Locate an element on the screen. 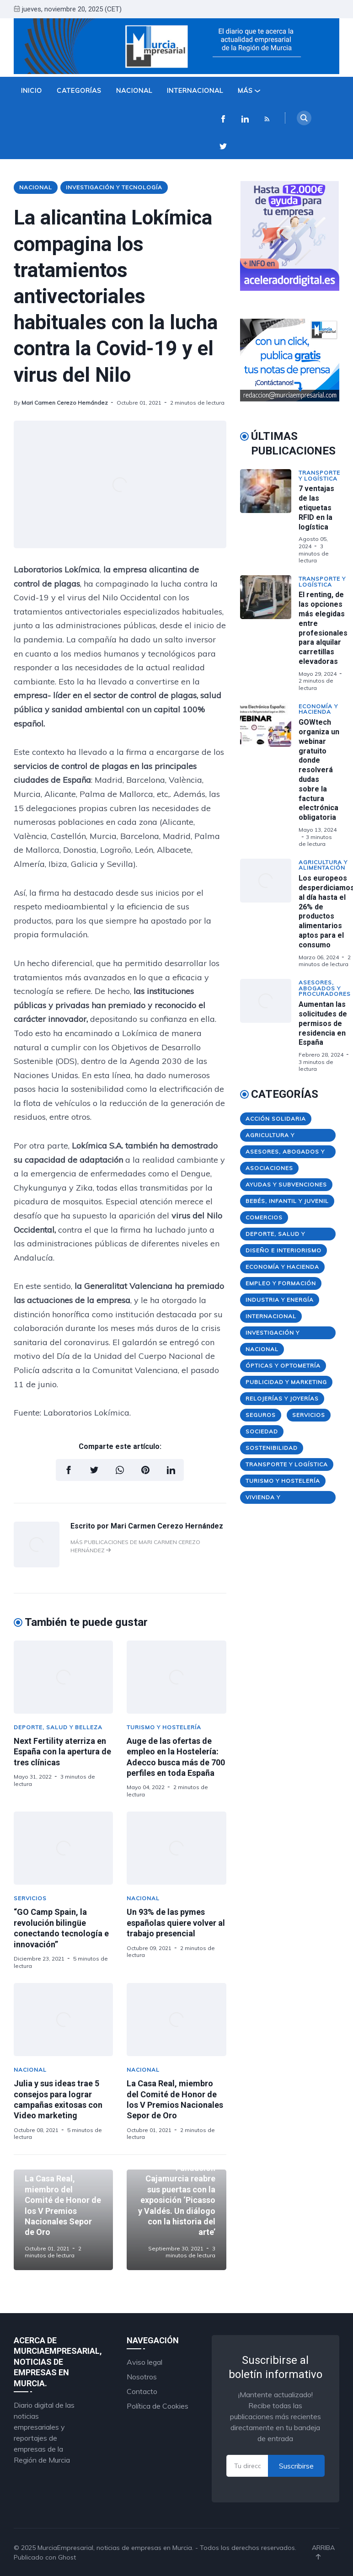 The width and height of the screenshot is (353, 2576). [“GO Camp Spain, la revolución bilingüe conectando tecnología e innovación”] is located at coordinates (63, 1848).